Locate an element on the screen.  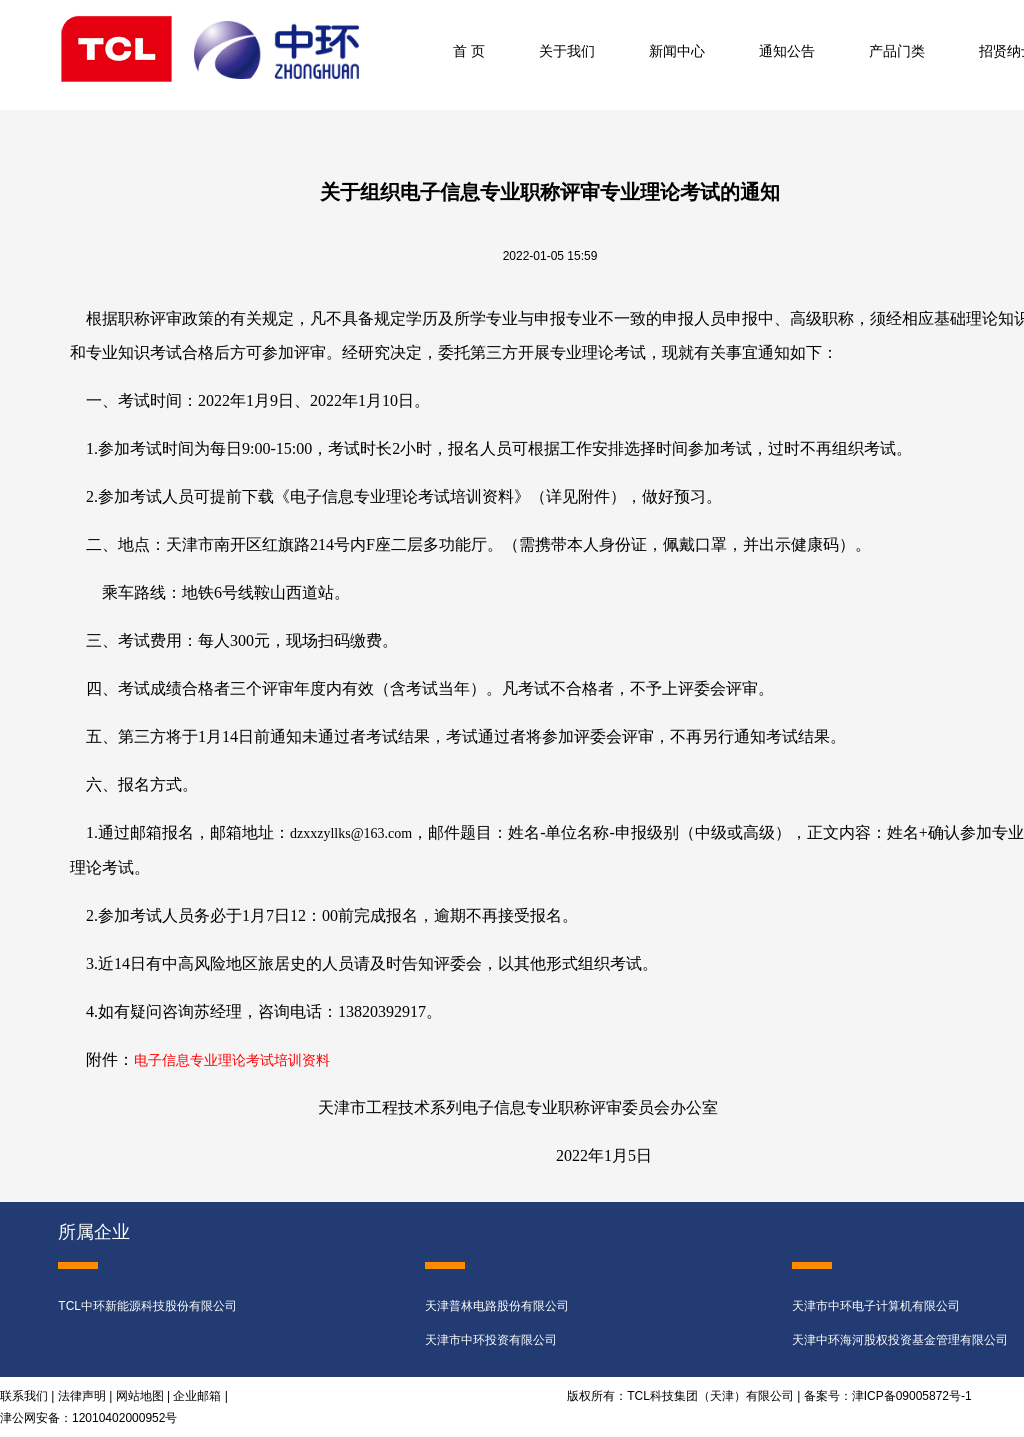
津ICP备09005872号-1 is located at coordinates (912, 1396).